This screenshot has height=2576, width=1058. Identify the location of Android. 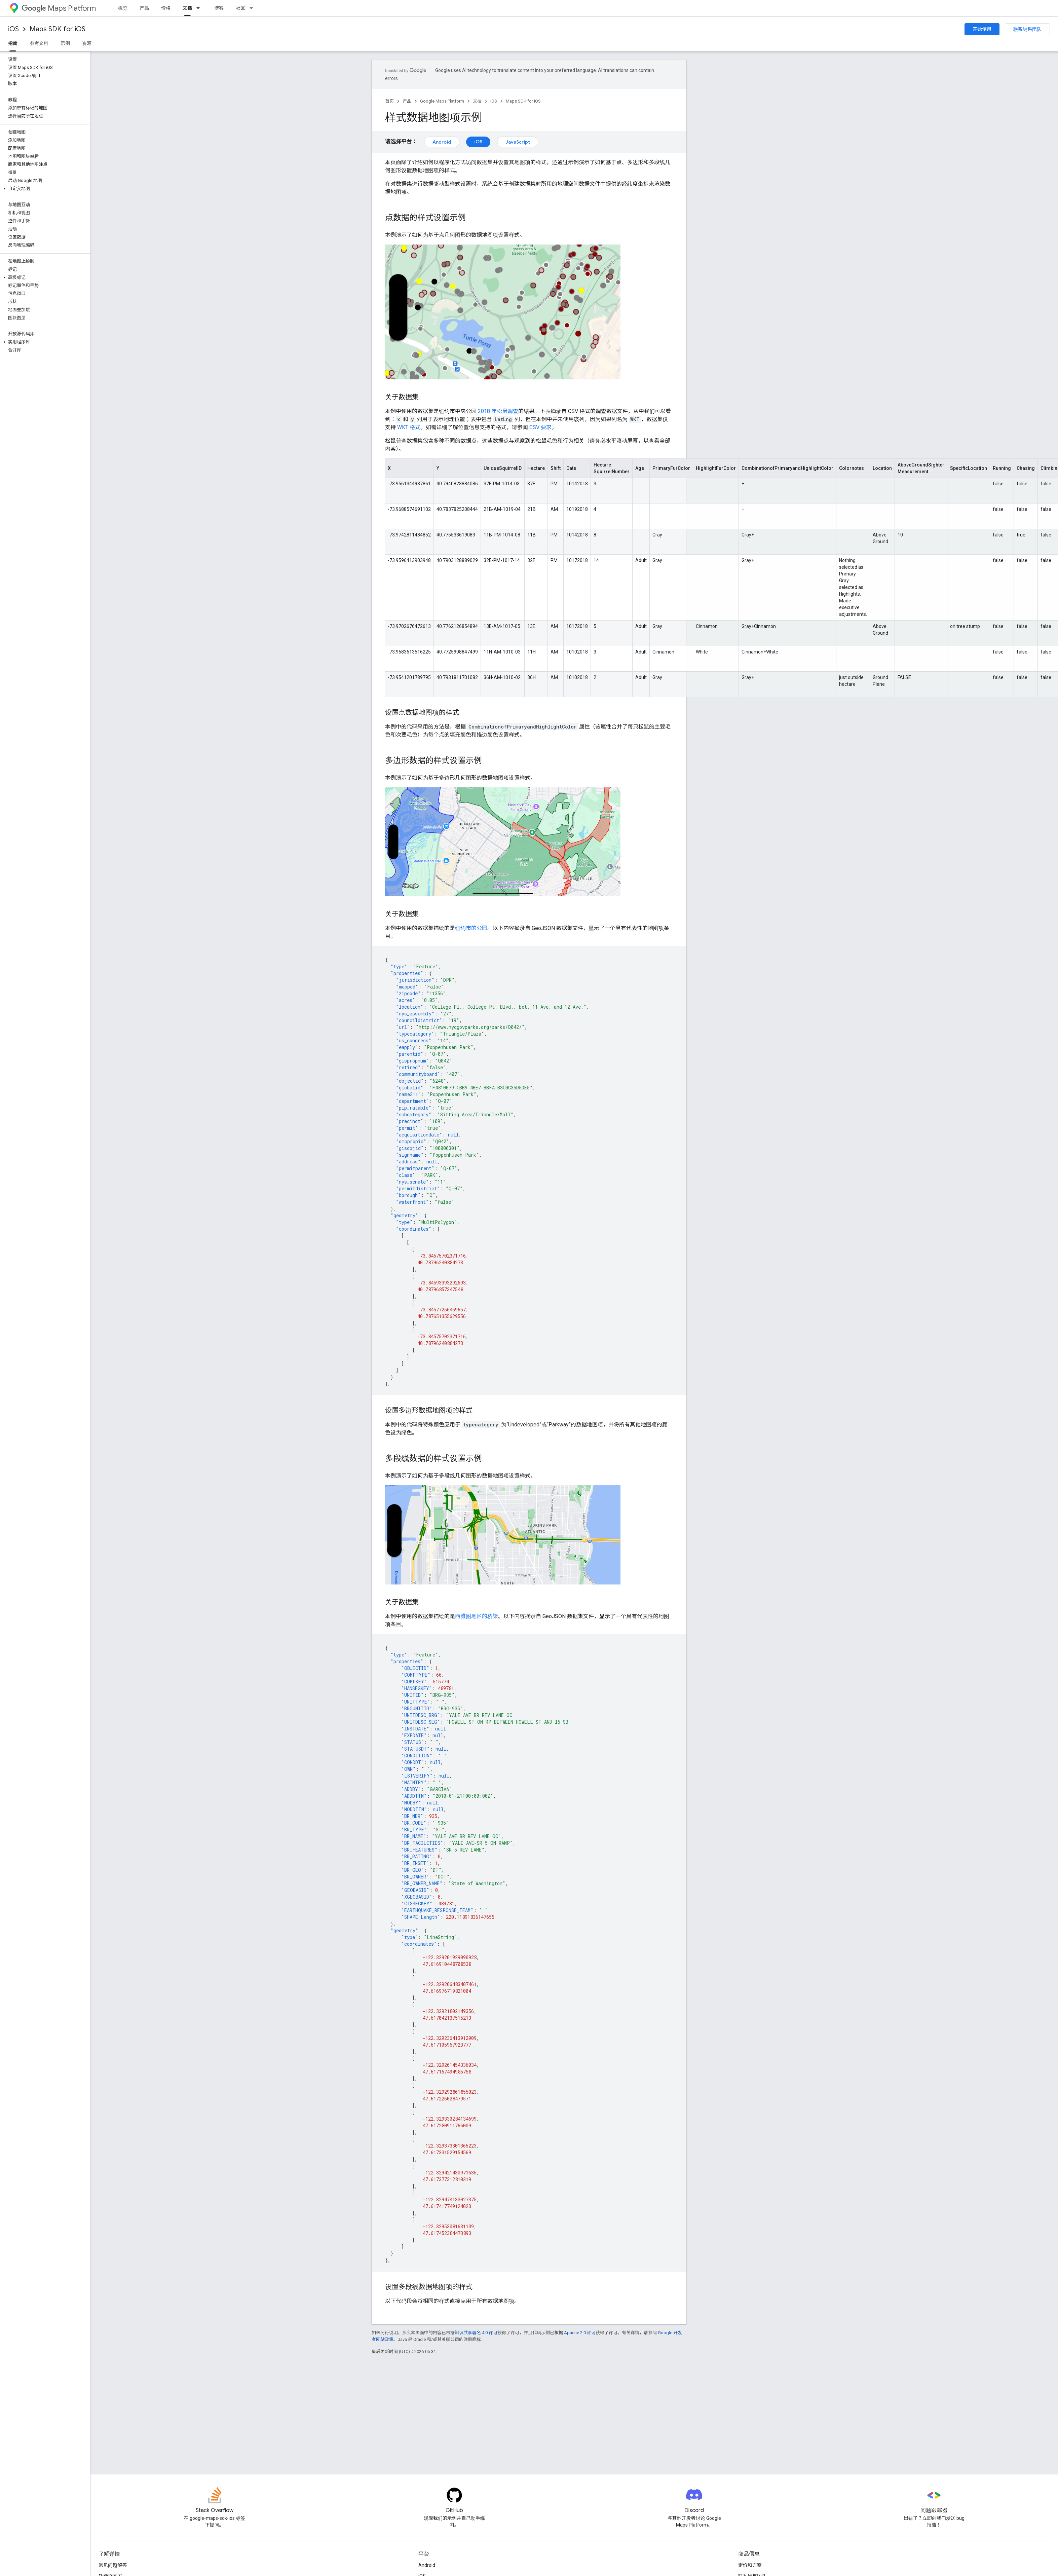
(441, 142).